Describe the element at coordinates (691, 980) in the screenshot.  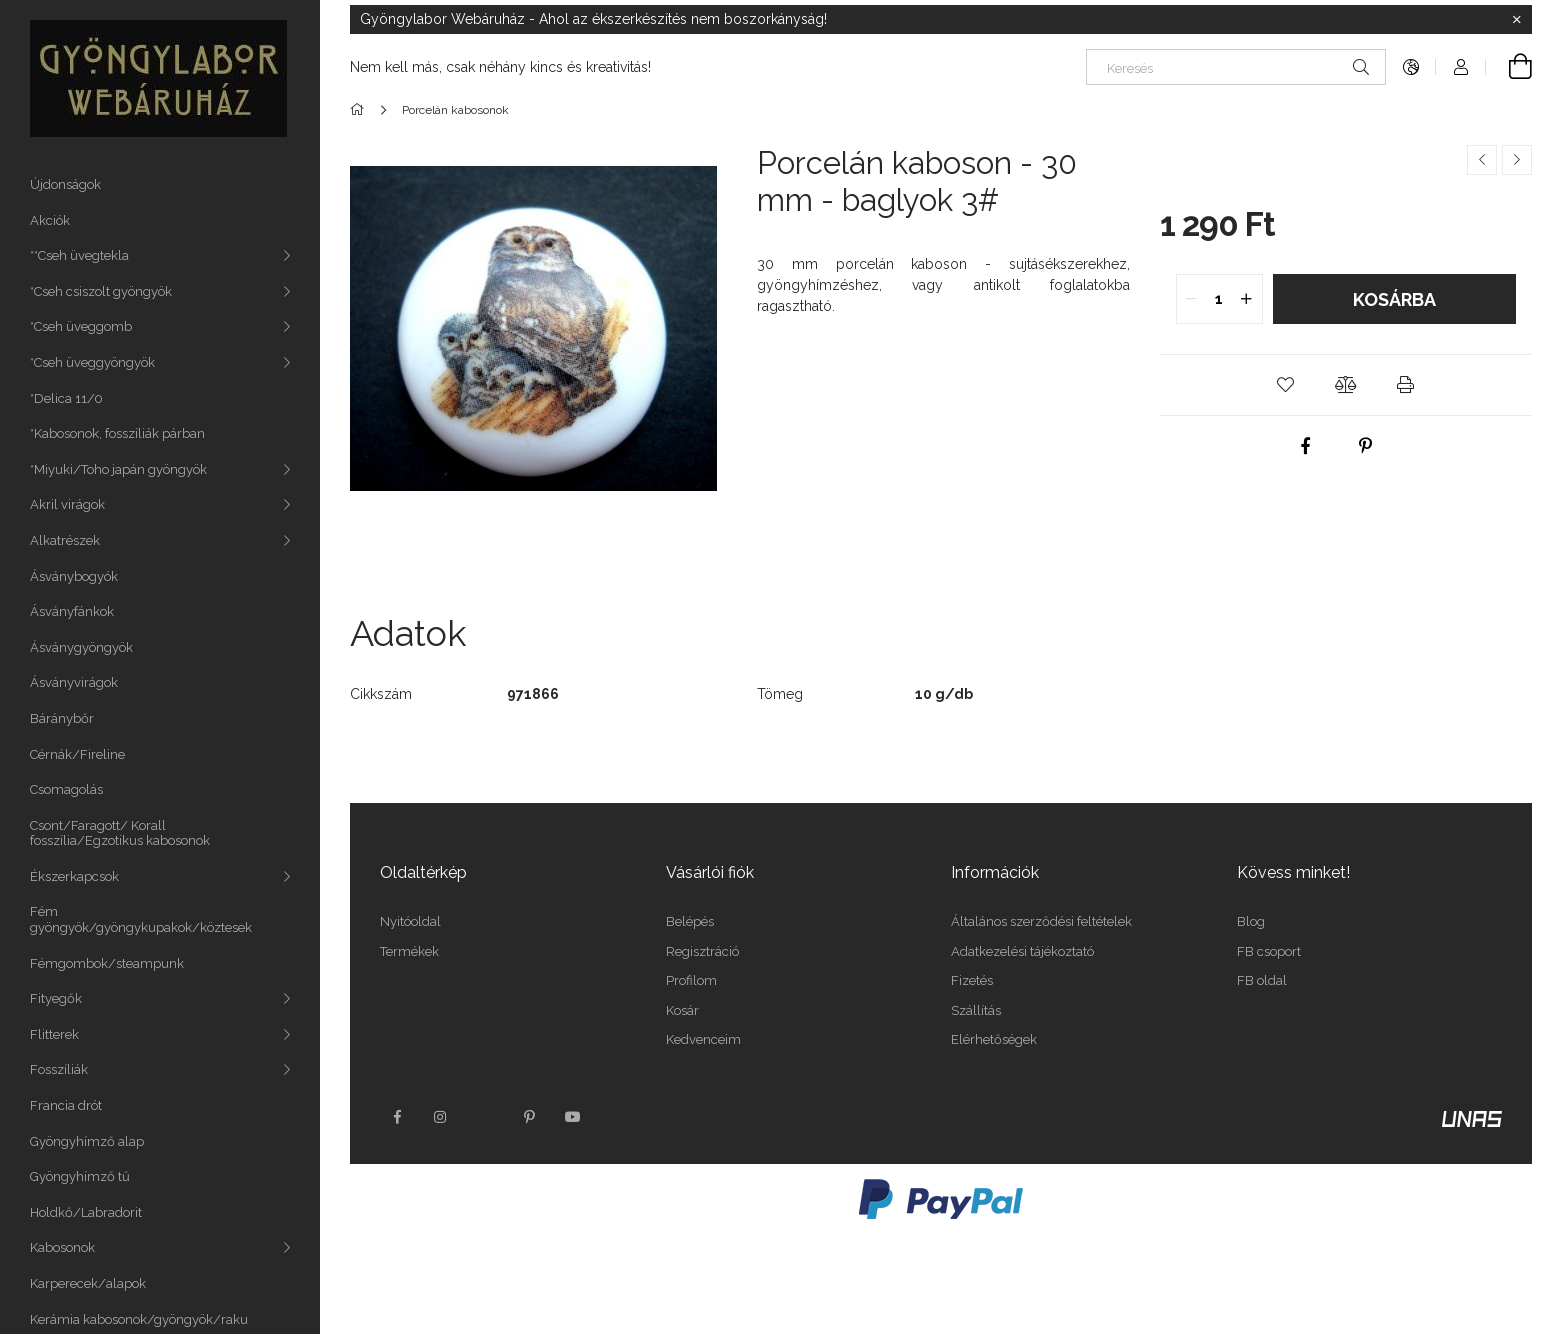
I see `Profilom` at that location.